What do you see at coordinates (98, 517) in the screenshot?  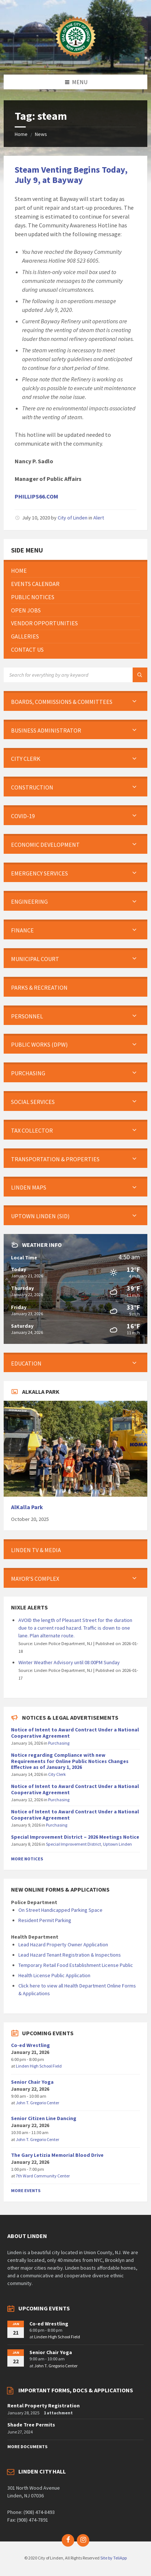 I see `Alert` at bounding box center [98, 517].